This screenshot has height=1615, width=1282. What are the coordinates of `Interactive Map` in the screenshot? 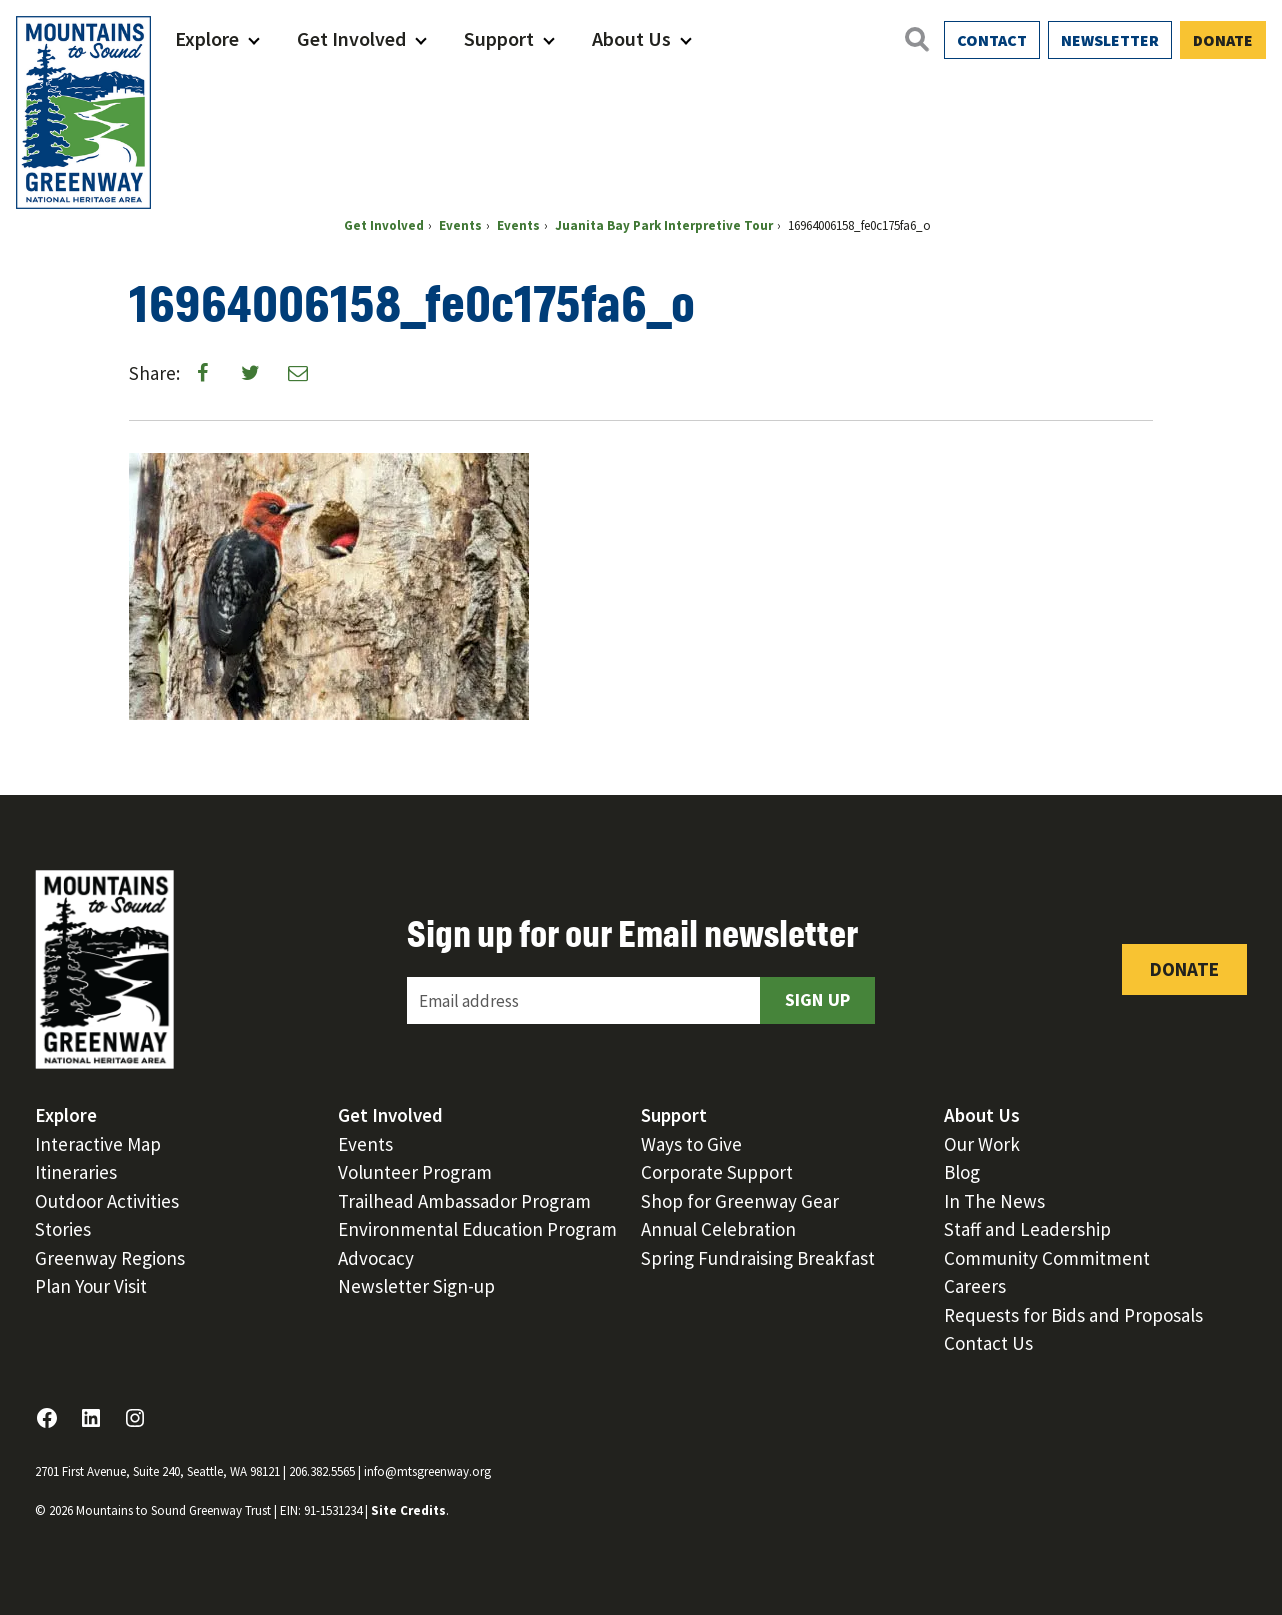 It's located at (98, 1144).